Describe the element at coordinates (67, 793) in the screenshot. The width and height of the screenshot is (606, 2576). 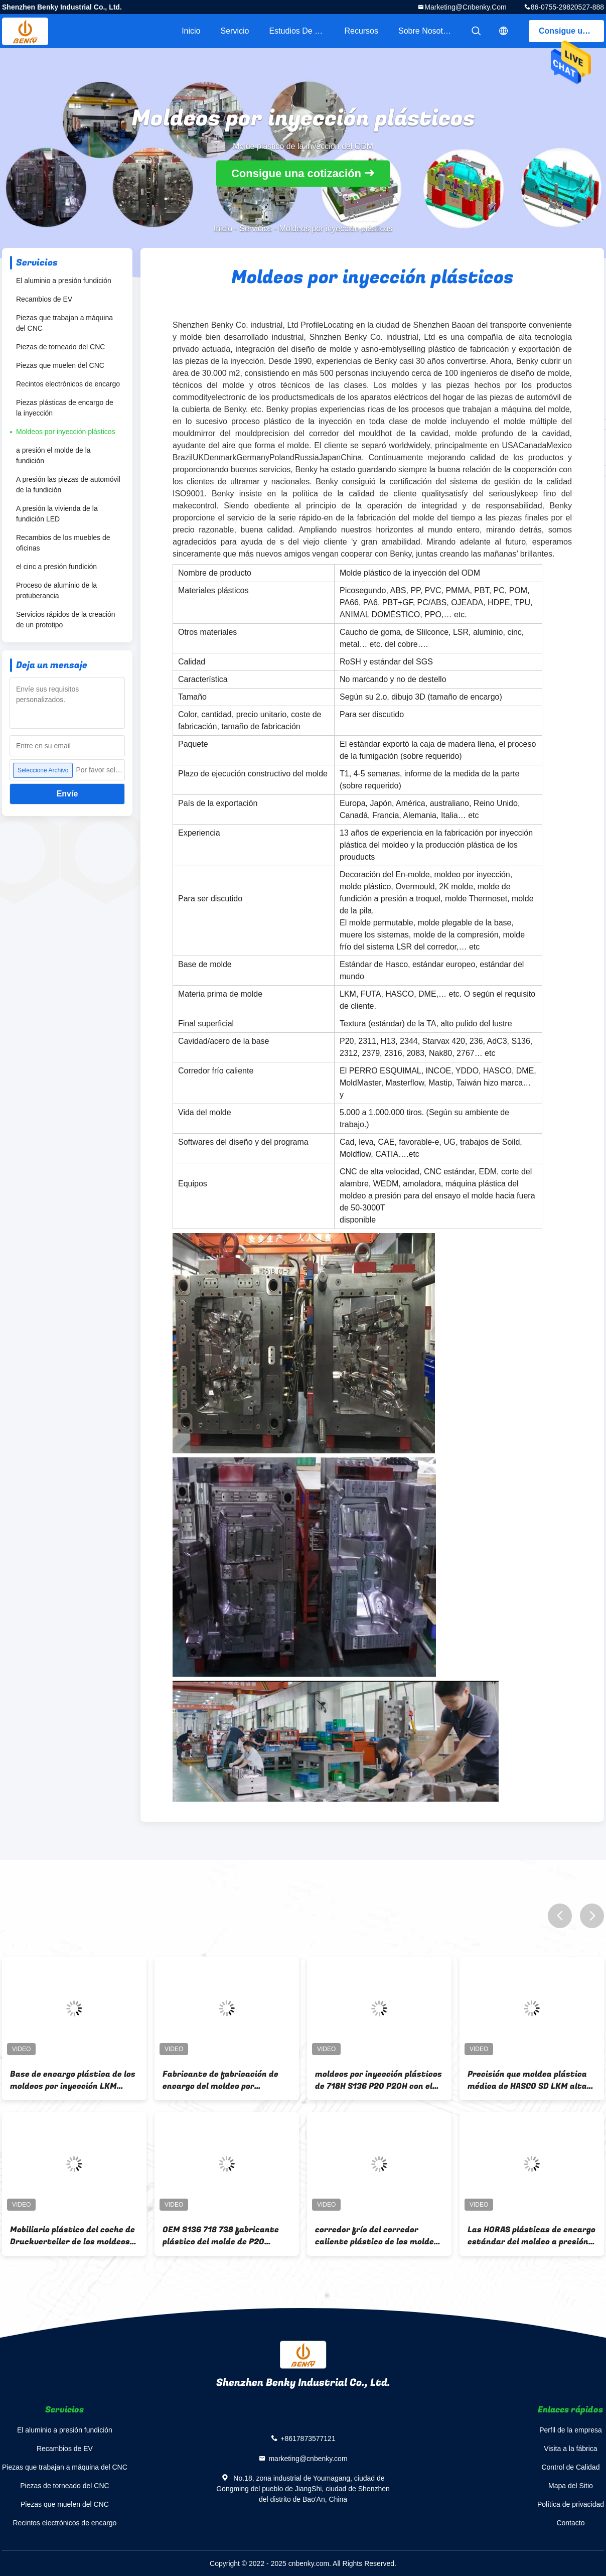
I see `Envíe` at that location.